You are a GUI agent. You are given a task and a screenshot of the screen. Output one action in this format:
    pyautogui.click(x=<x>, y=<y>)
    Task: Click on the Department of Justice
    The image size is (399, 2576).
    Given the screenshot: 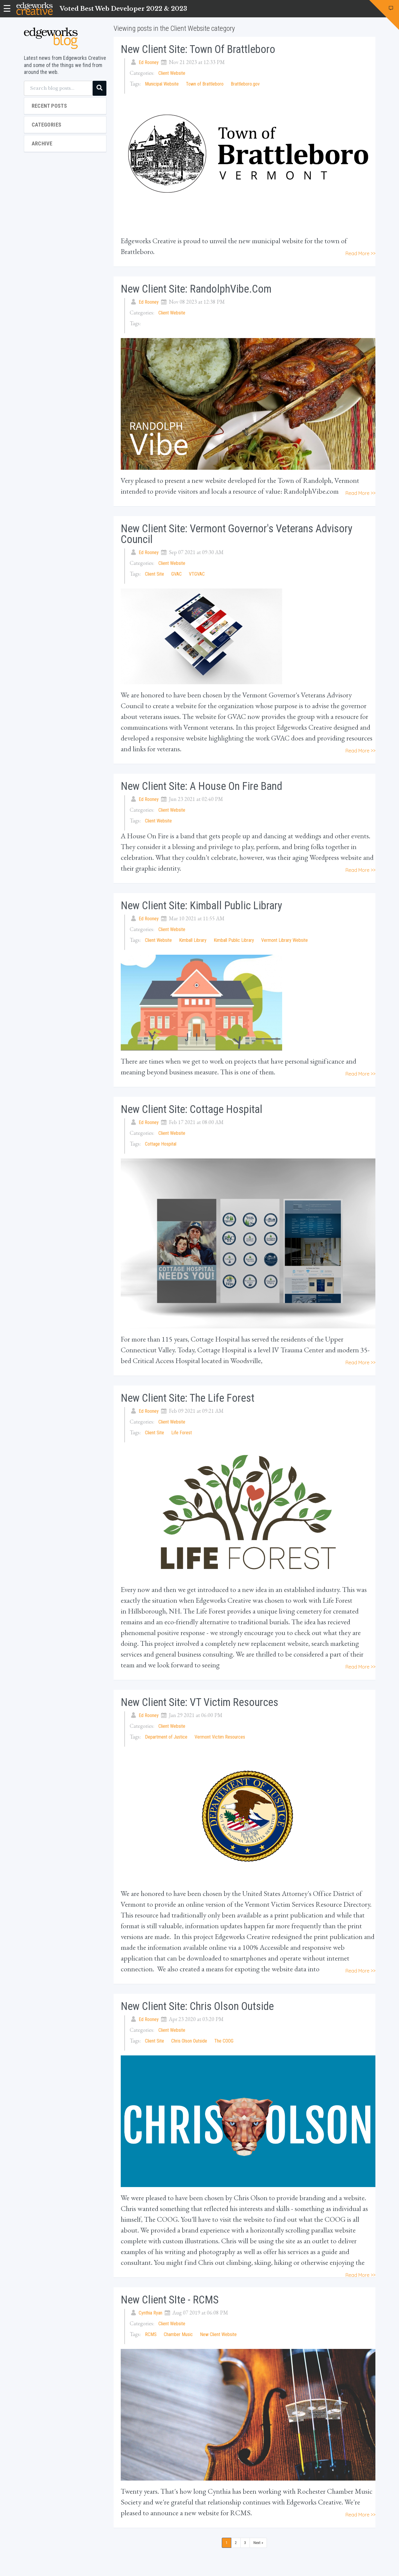 What is the action you would take?
    pyautogui.click(x=166, y=1737)
    